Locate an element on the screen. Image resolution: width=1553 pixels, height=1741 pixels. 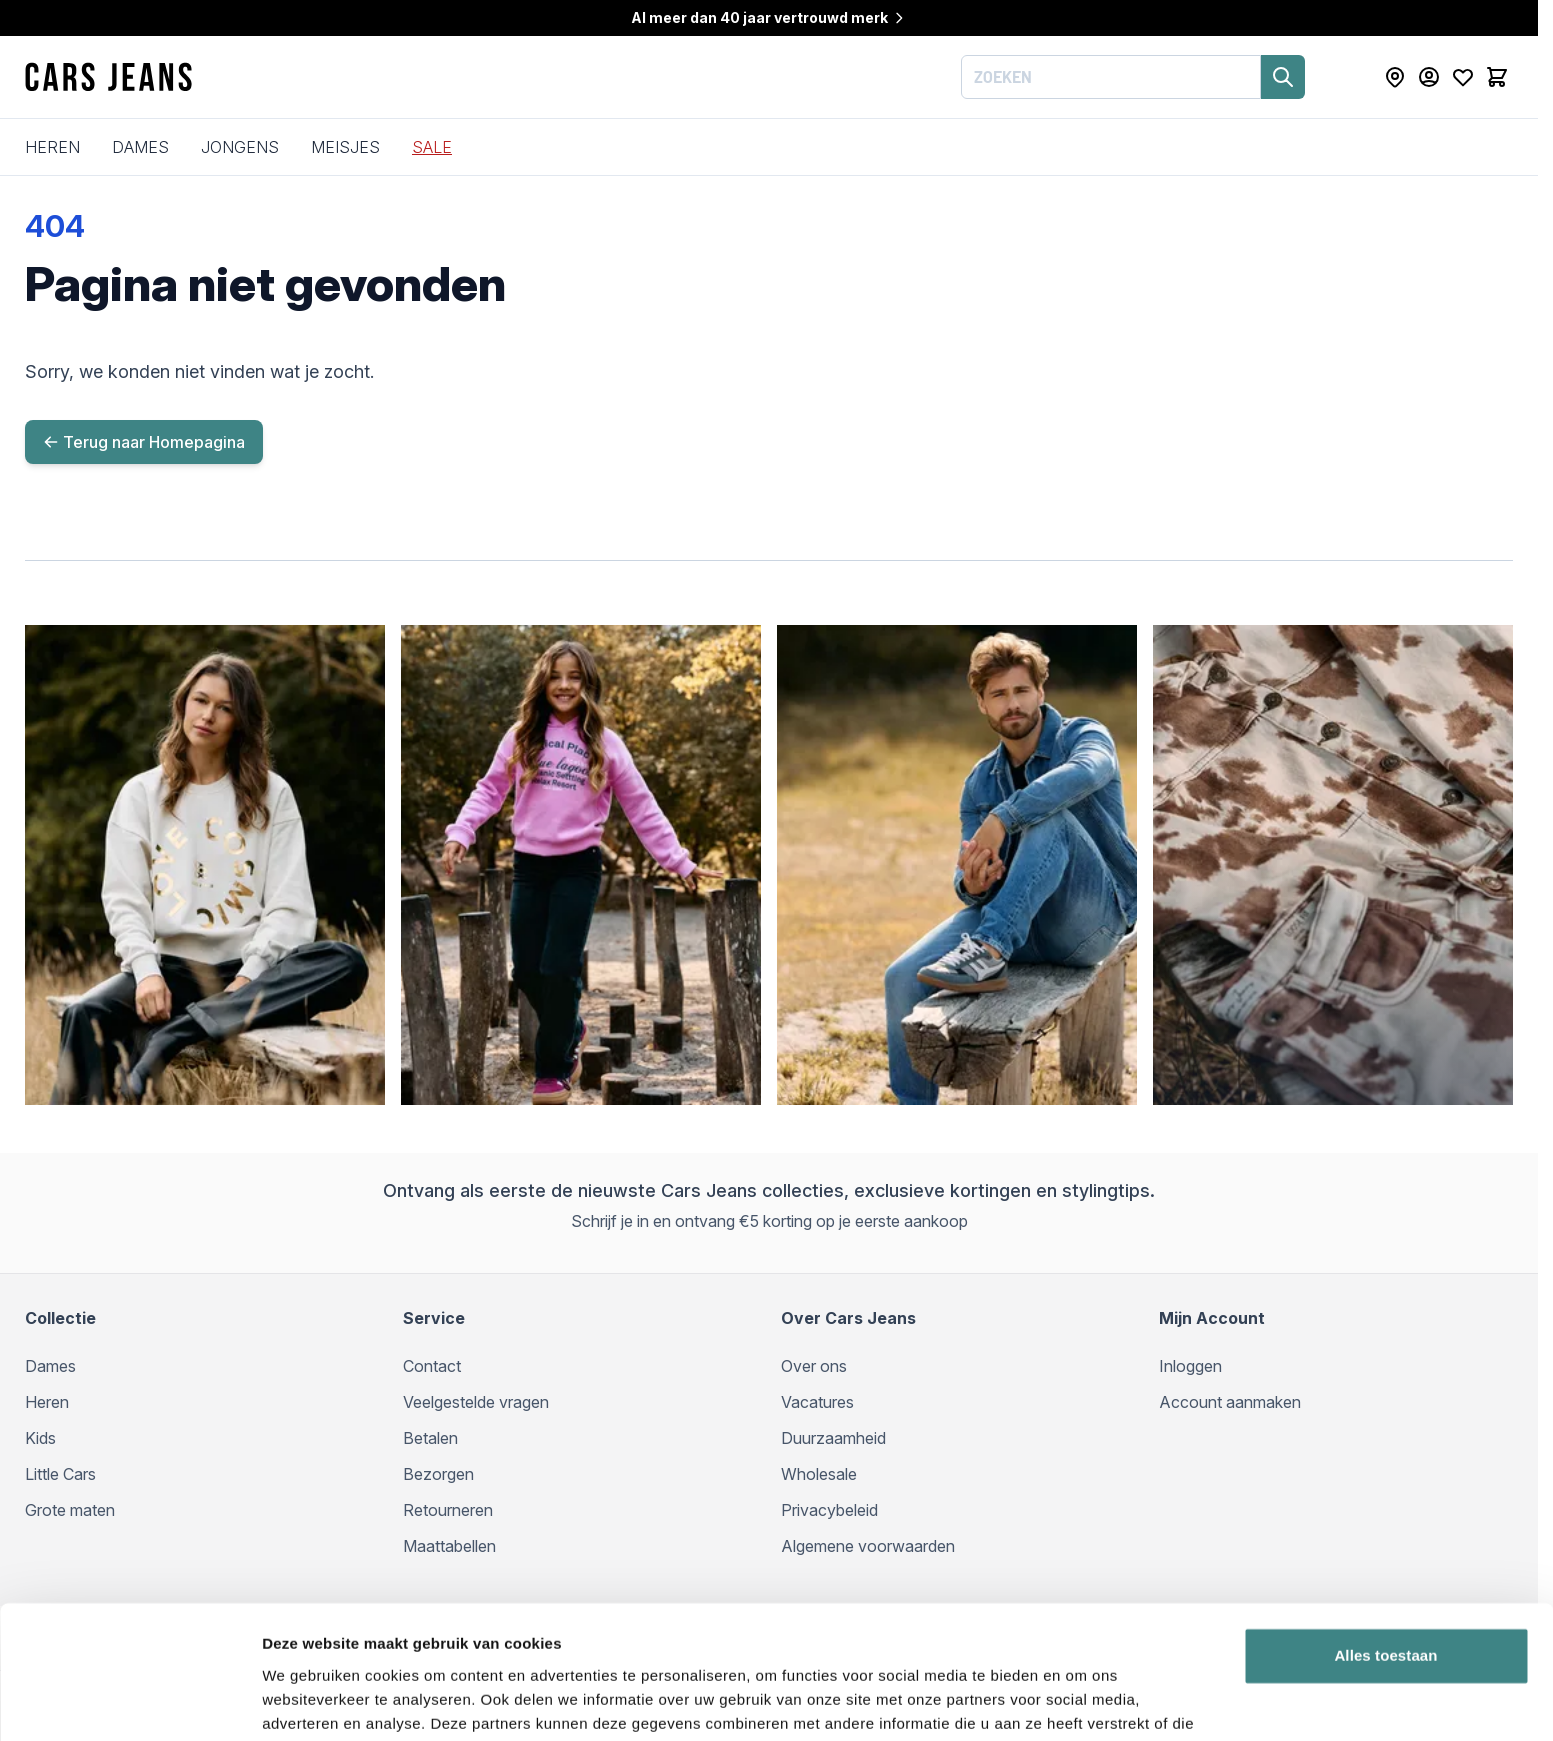
Veelgestelde vragen is located at coordinates (476, 1402).